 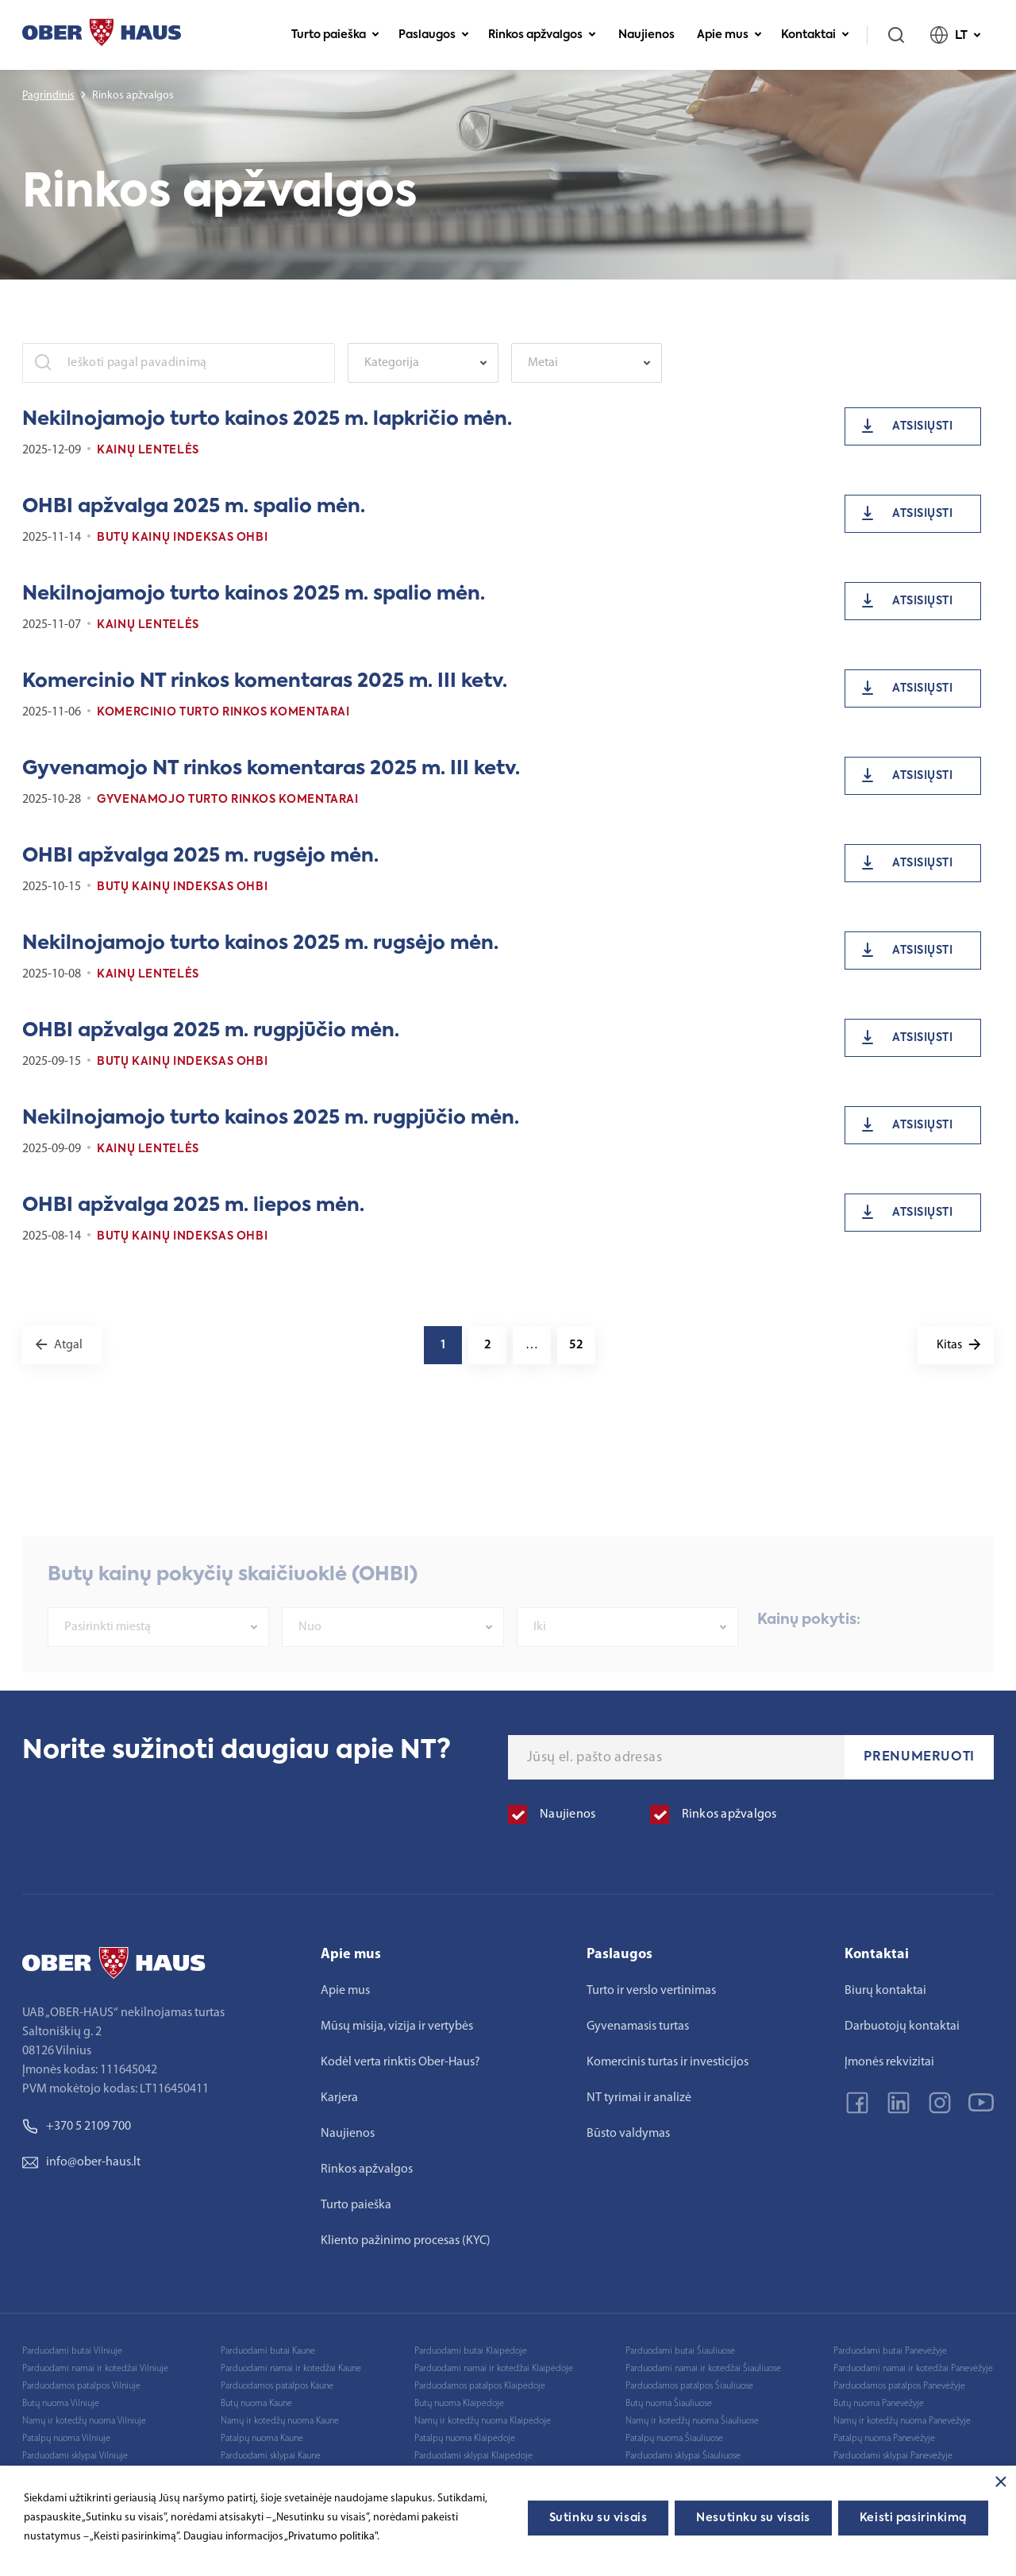 What do you see at coordinates (913, 2518) in the screenshot?
I see `Keisti pasirinkimą` at bounding box center [913, 2518].